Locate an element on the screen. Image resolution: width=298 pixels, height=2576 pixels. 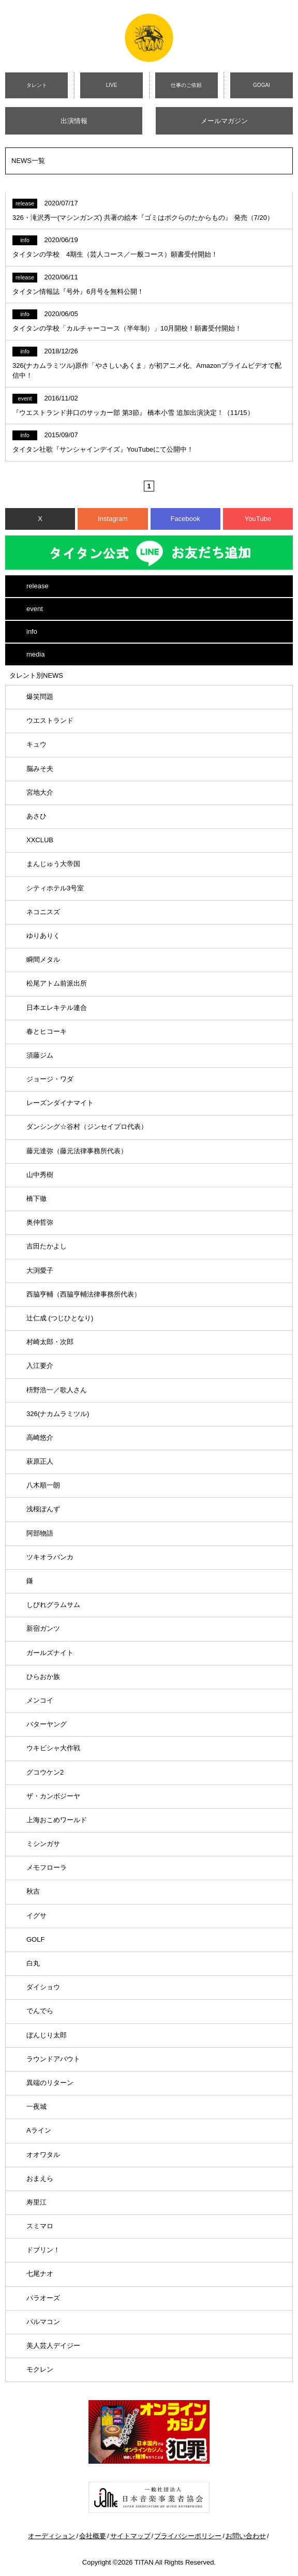
高崎悠介 is located at coordinates (39, 1437).